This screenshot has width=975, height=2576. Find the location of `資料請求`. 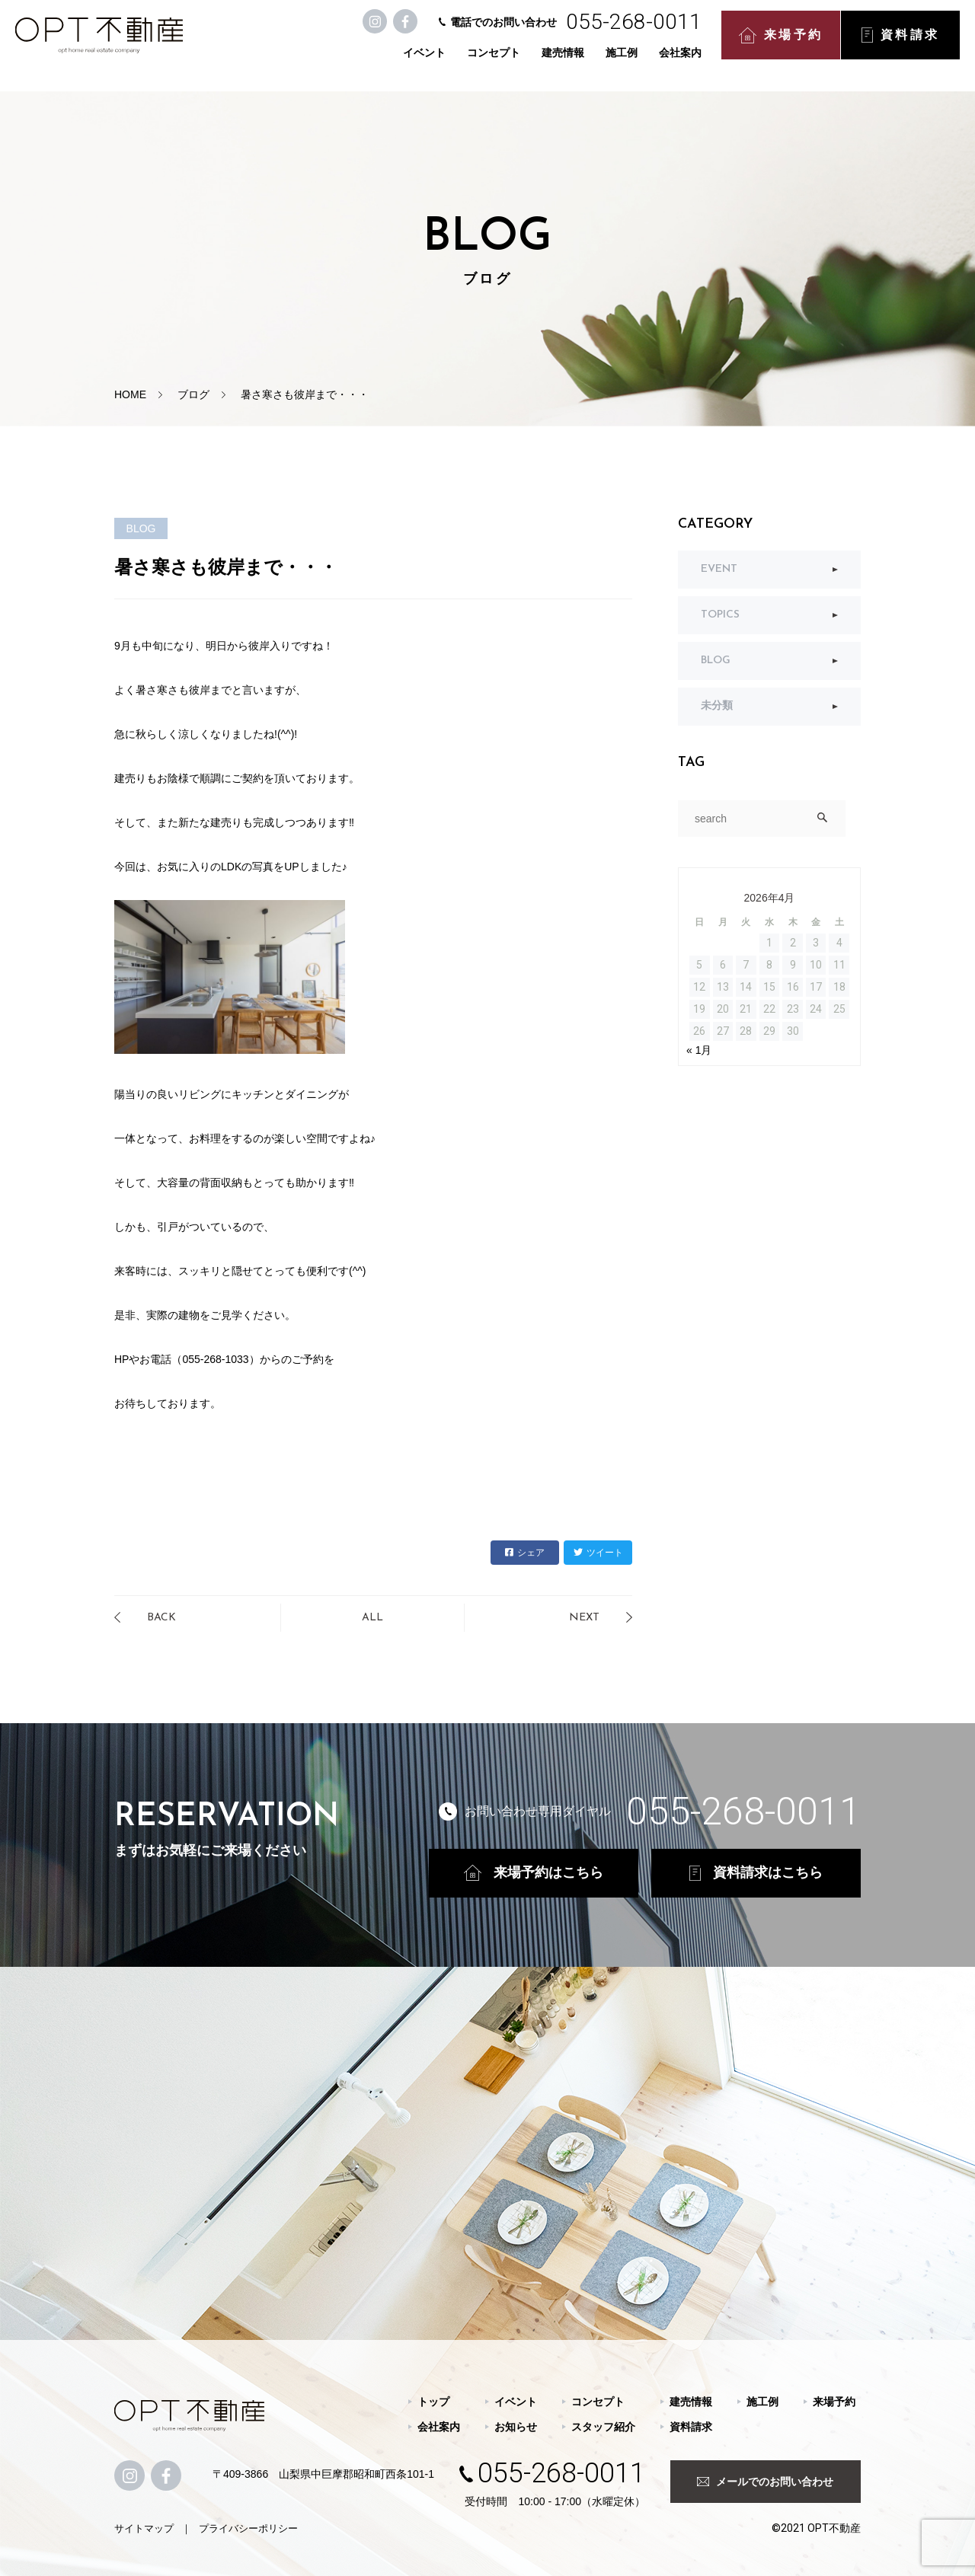

資料請求 is located at coordinates (885, 45).